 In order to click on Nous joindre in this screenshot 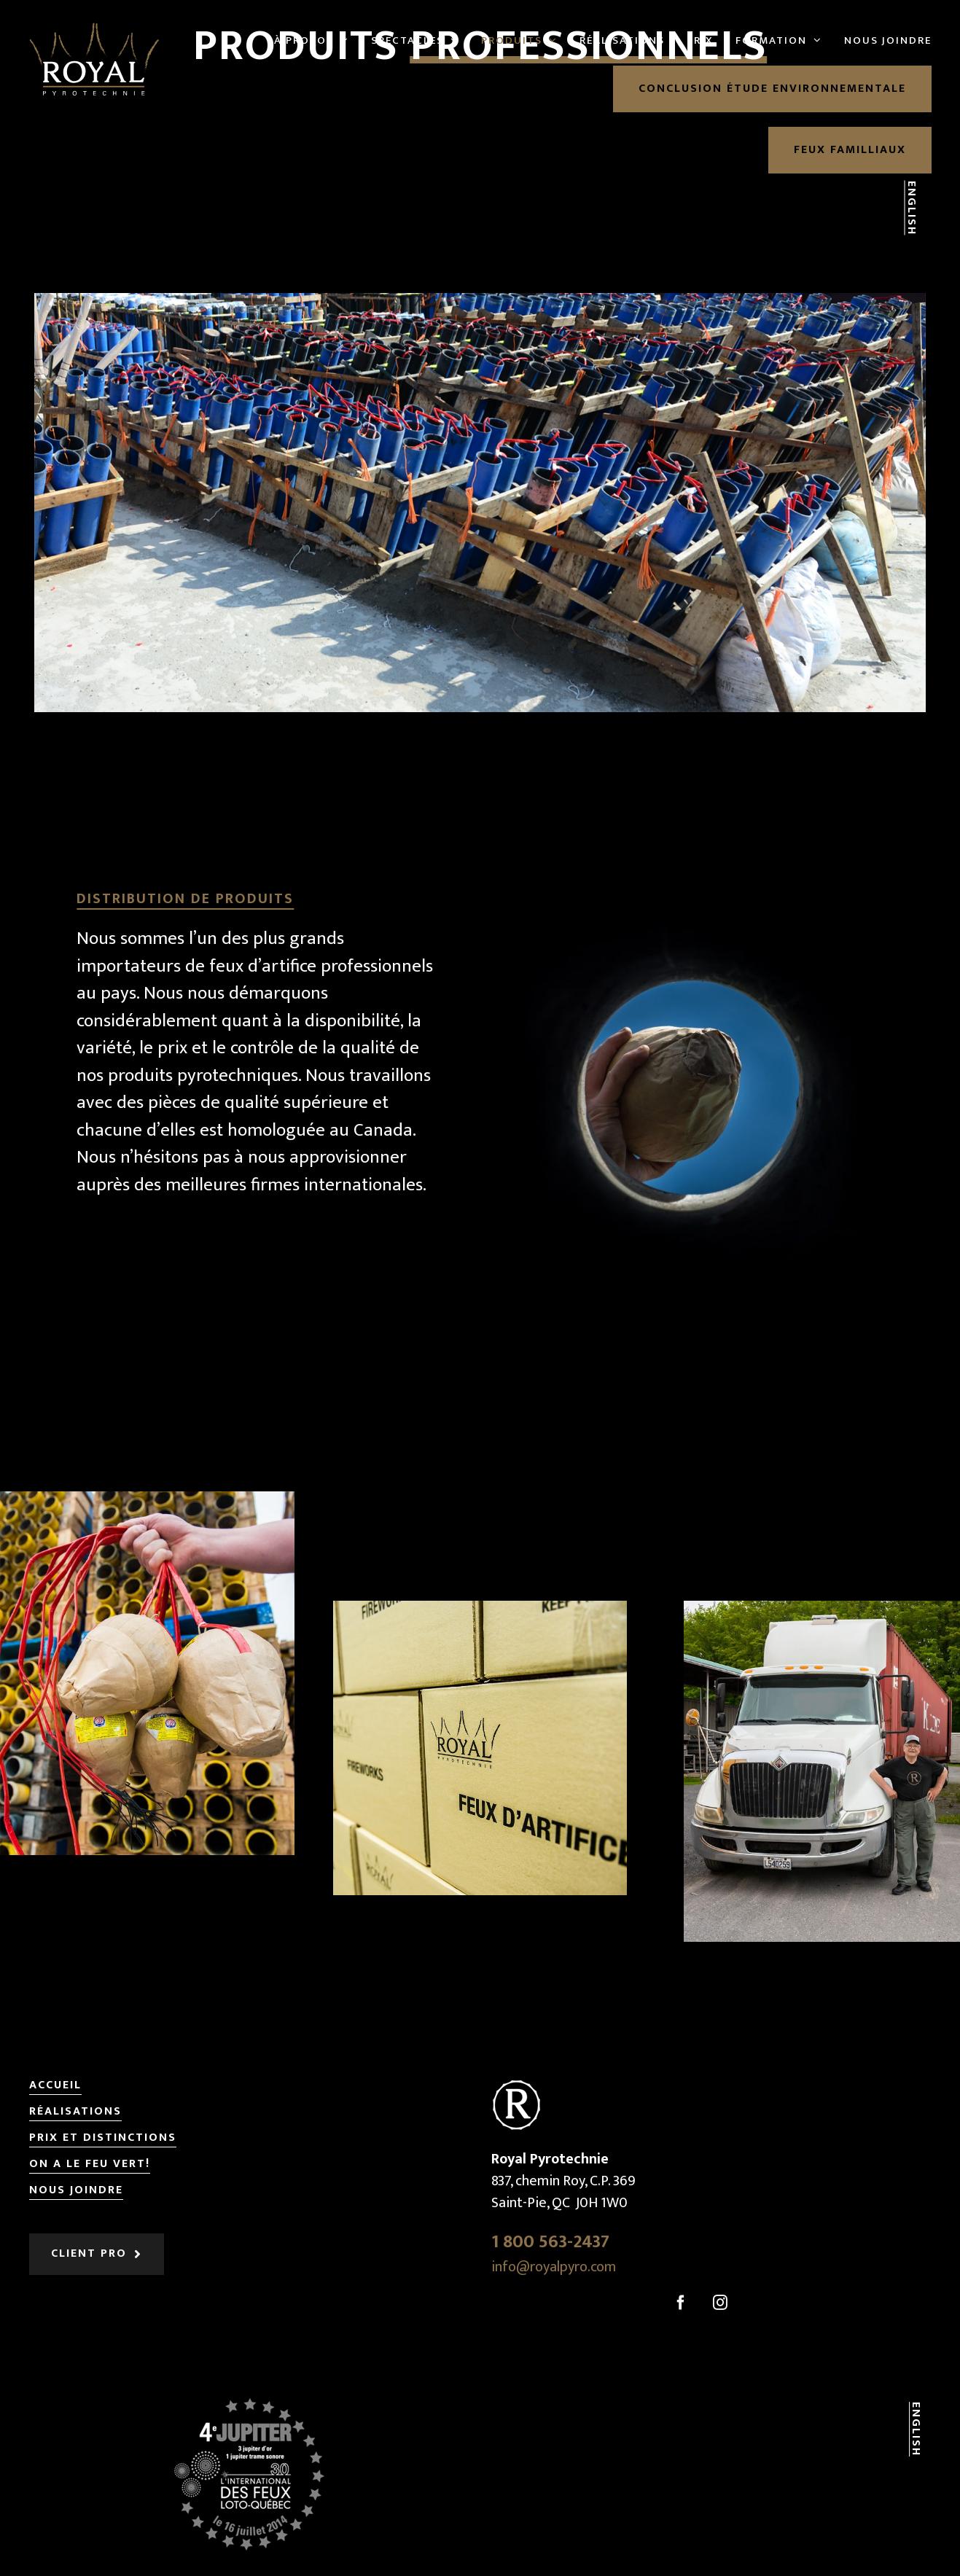, I will do `click(76, 2191)`.